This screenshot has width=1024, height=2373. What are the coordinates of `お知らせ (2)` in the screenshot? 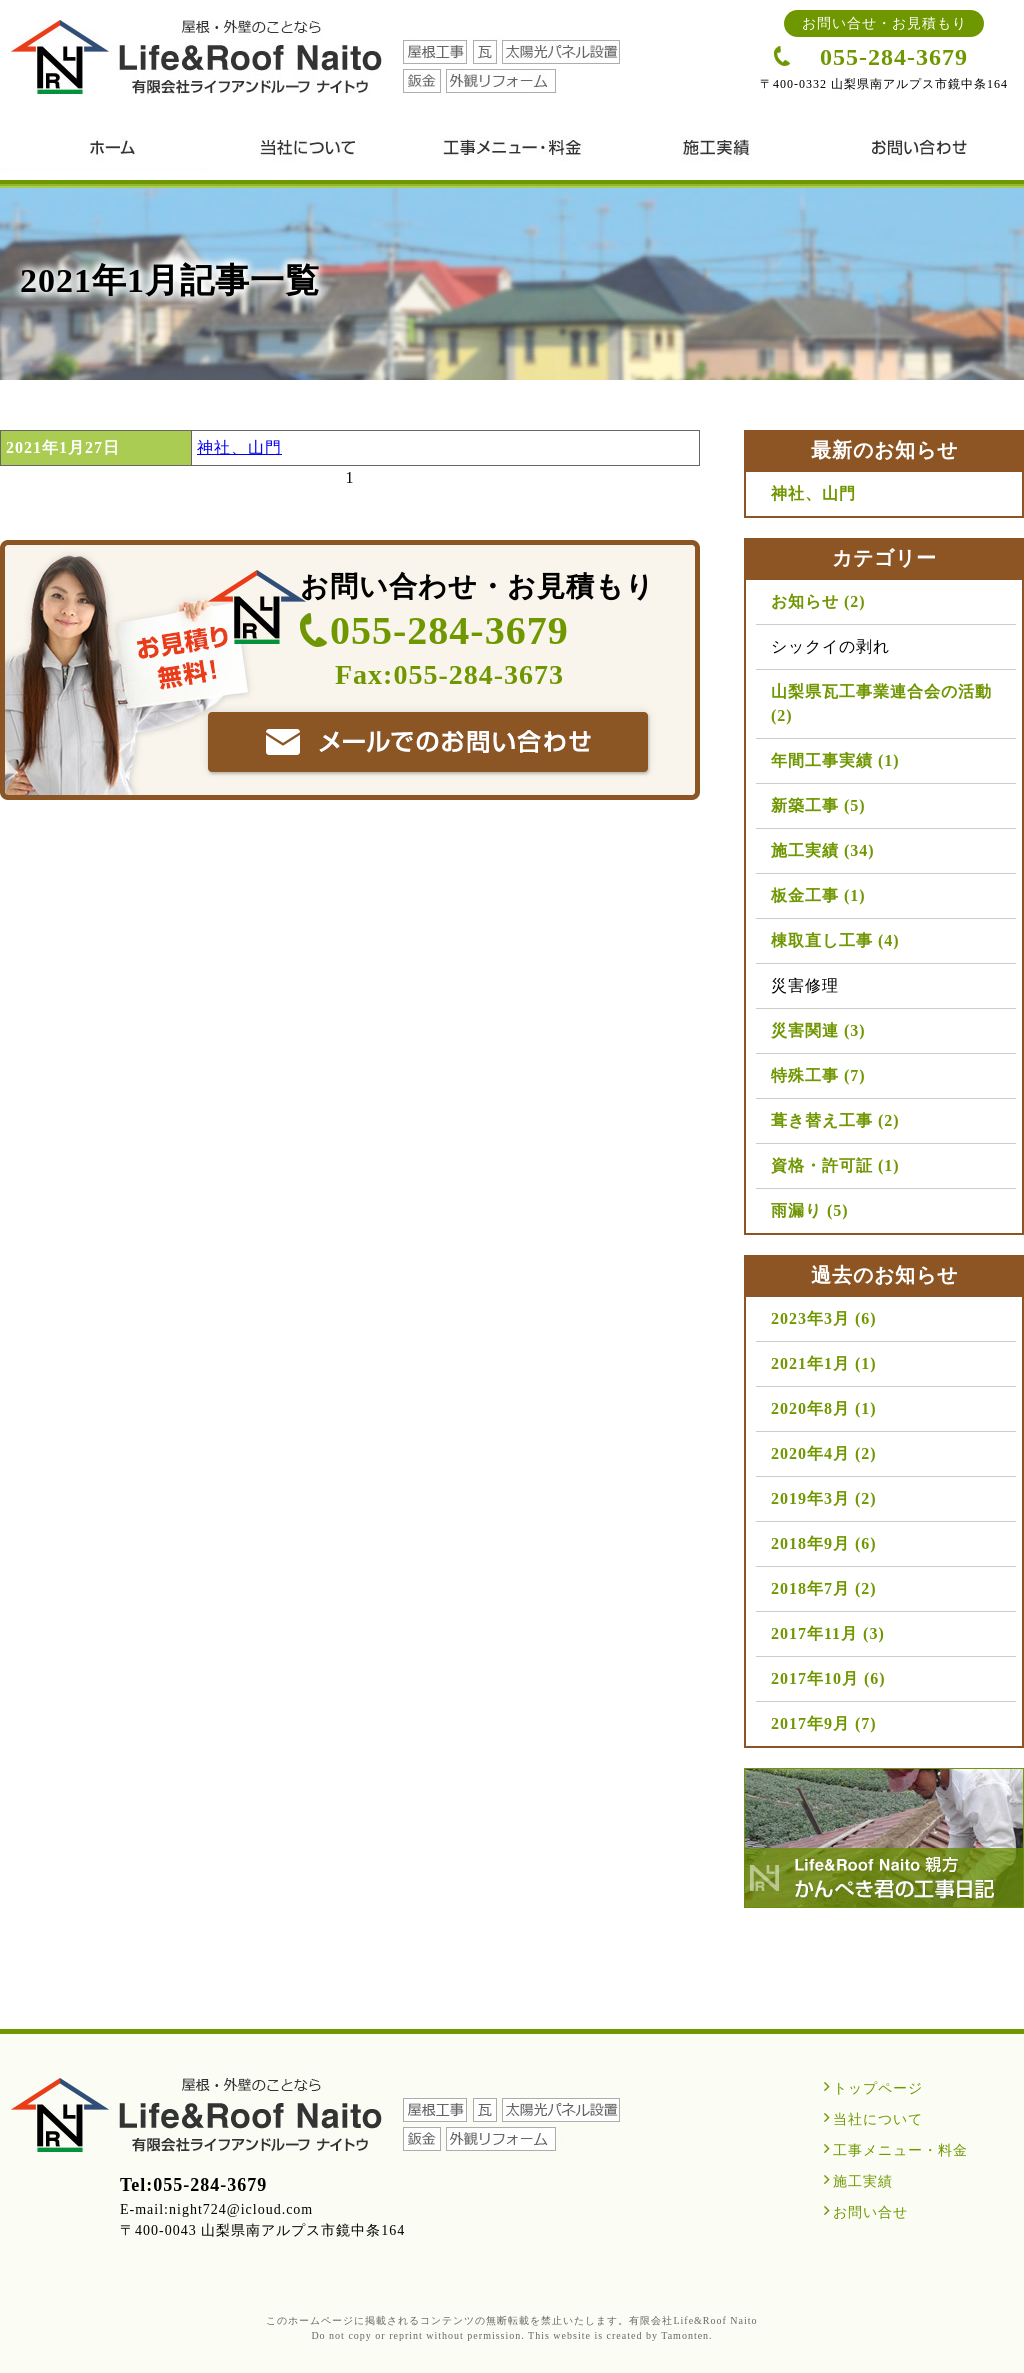 It's located at (818, 601).